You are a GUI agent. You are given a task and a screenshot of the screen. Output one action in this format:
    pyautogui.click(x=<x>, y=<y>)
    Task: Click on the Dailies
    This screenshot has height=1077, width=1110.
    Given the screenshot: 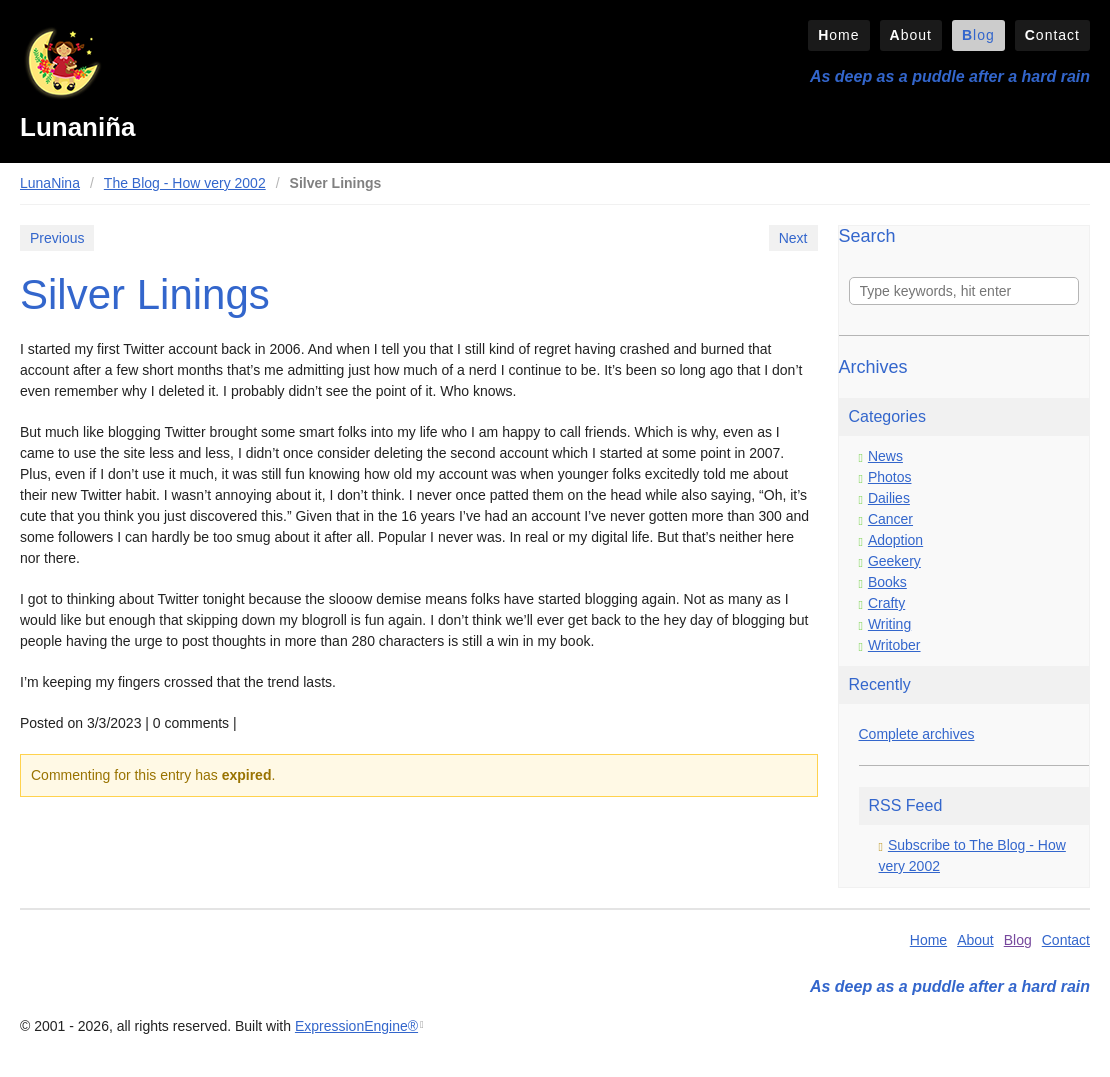 What is the action you would take?
    pyautogui.click(x=889, y=498)
    